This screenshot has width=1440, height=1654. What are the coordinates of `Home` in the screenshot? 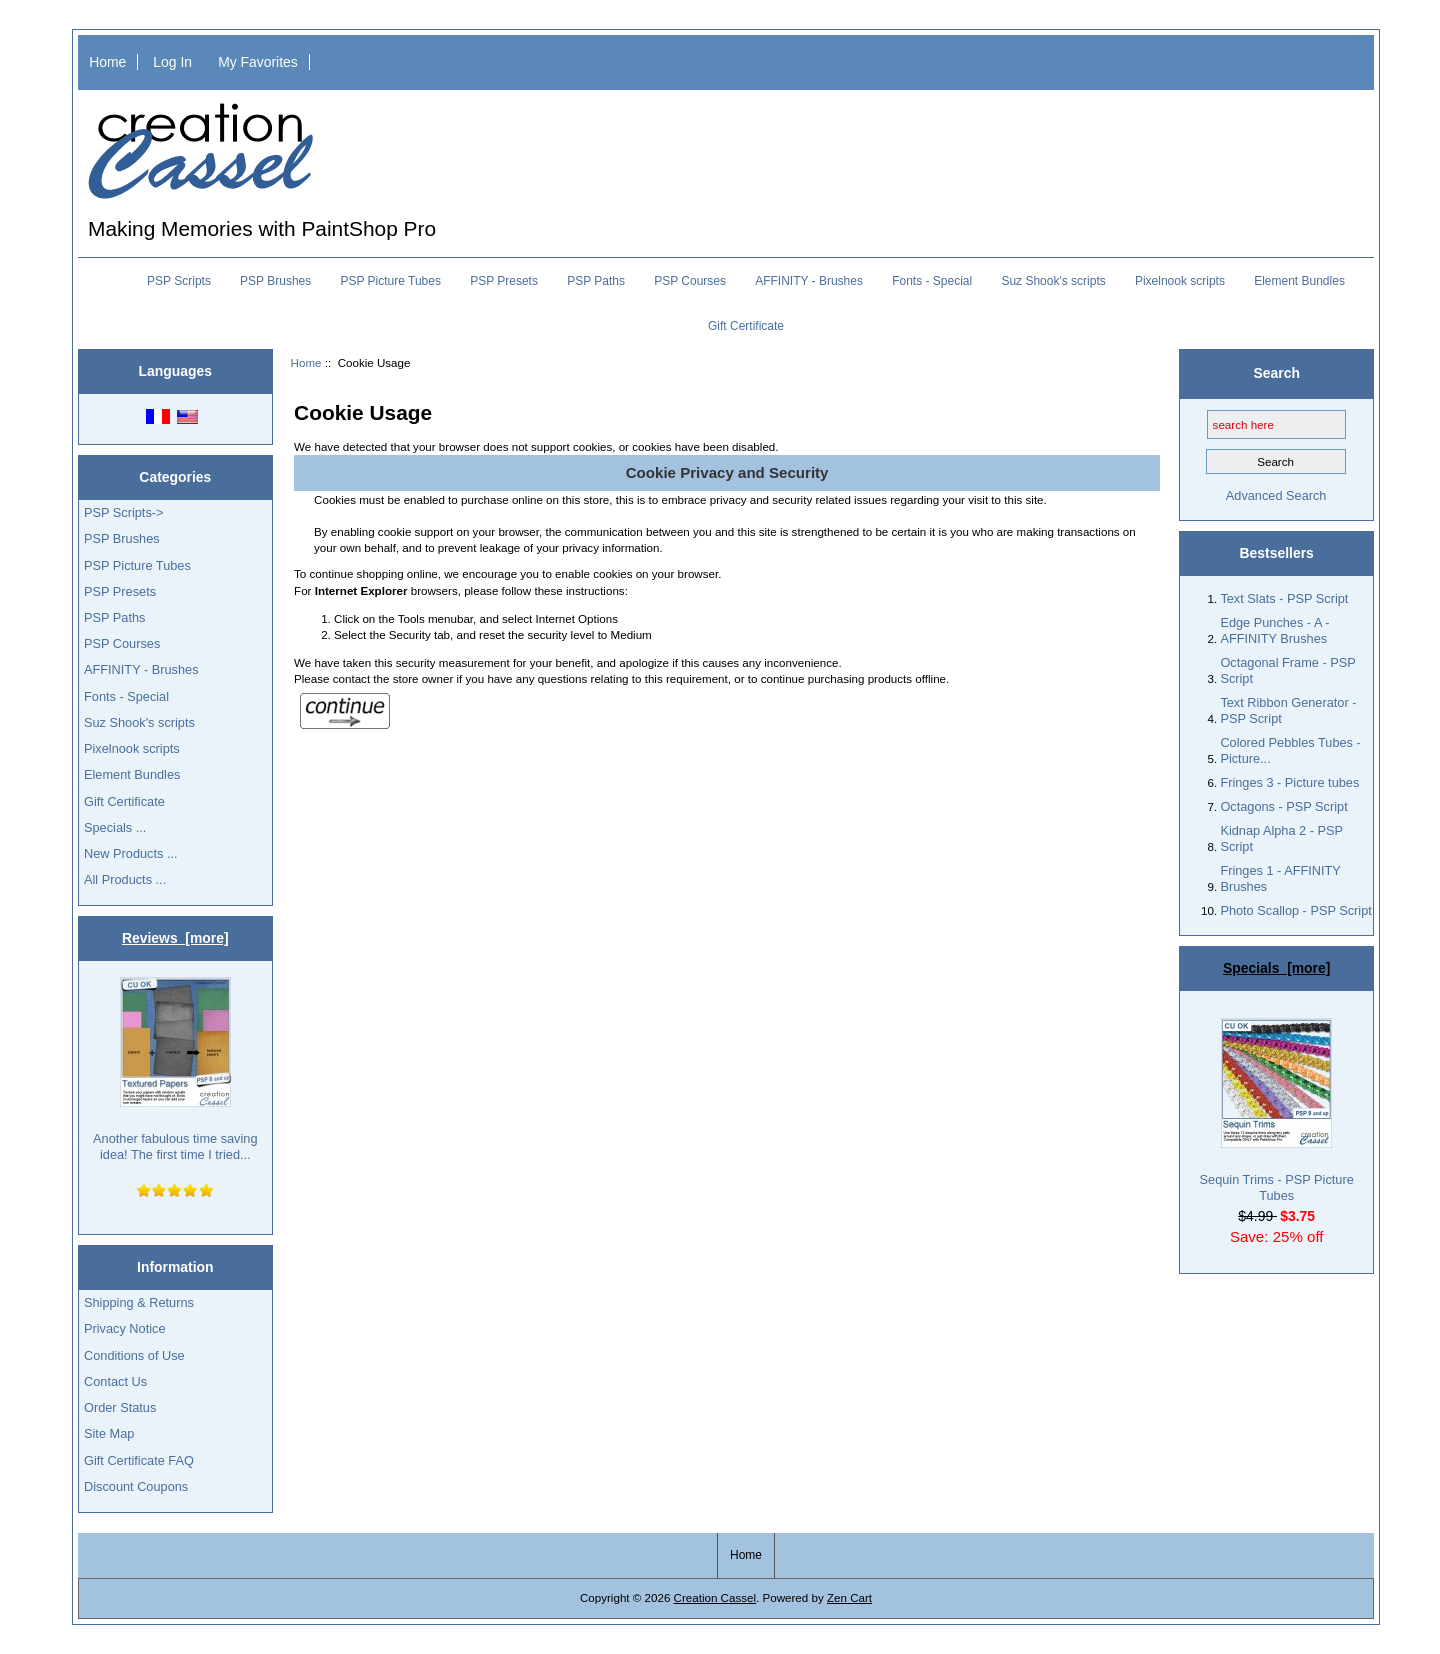 It's located at (107, 62).